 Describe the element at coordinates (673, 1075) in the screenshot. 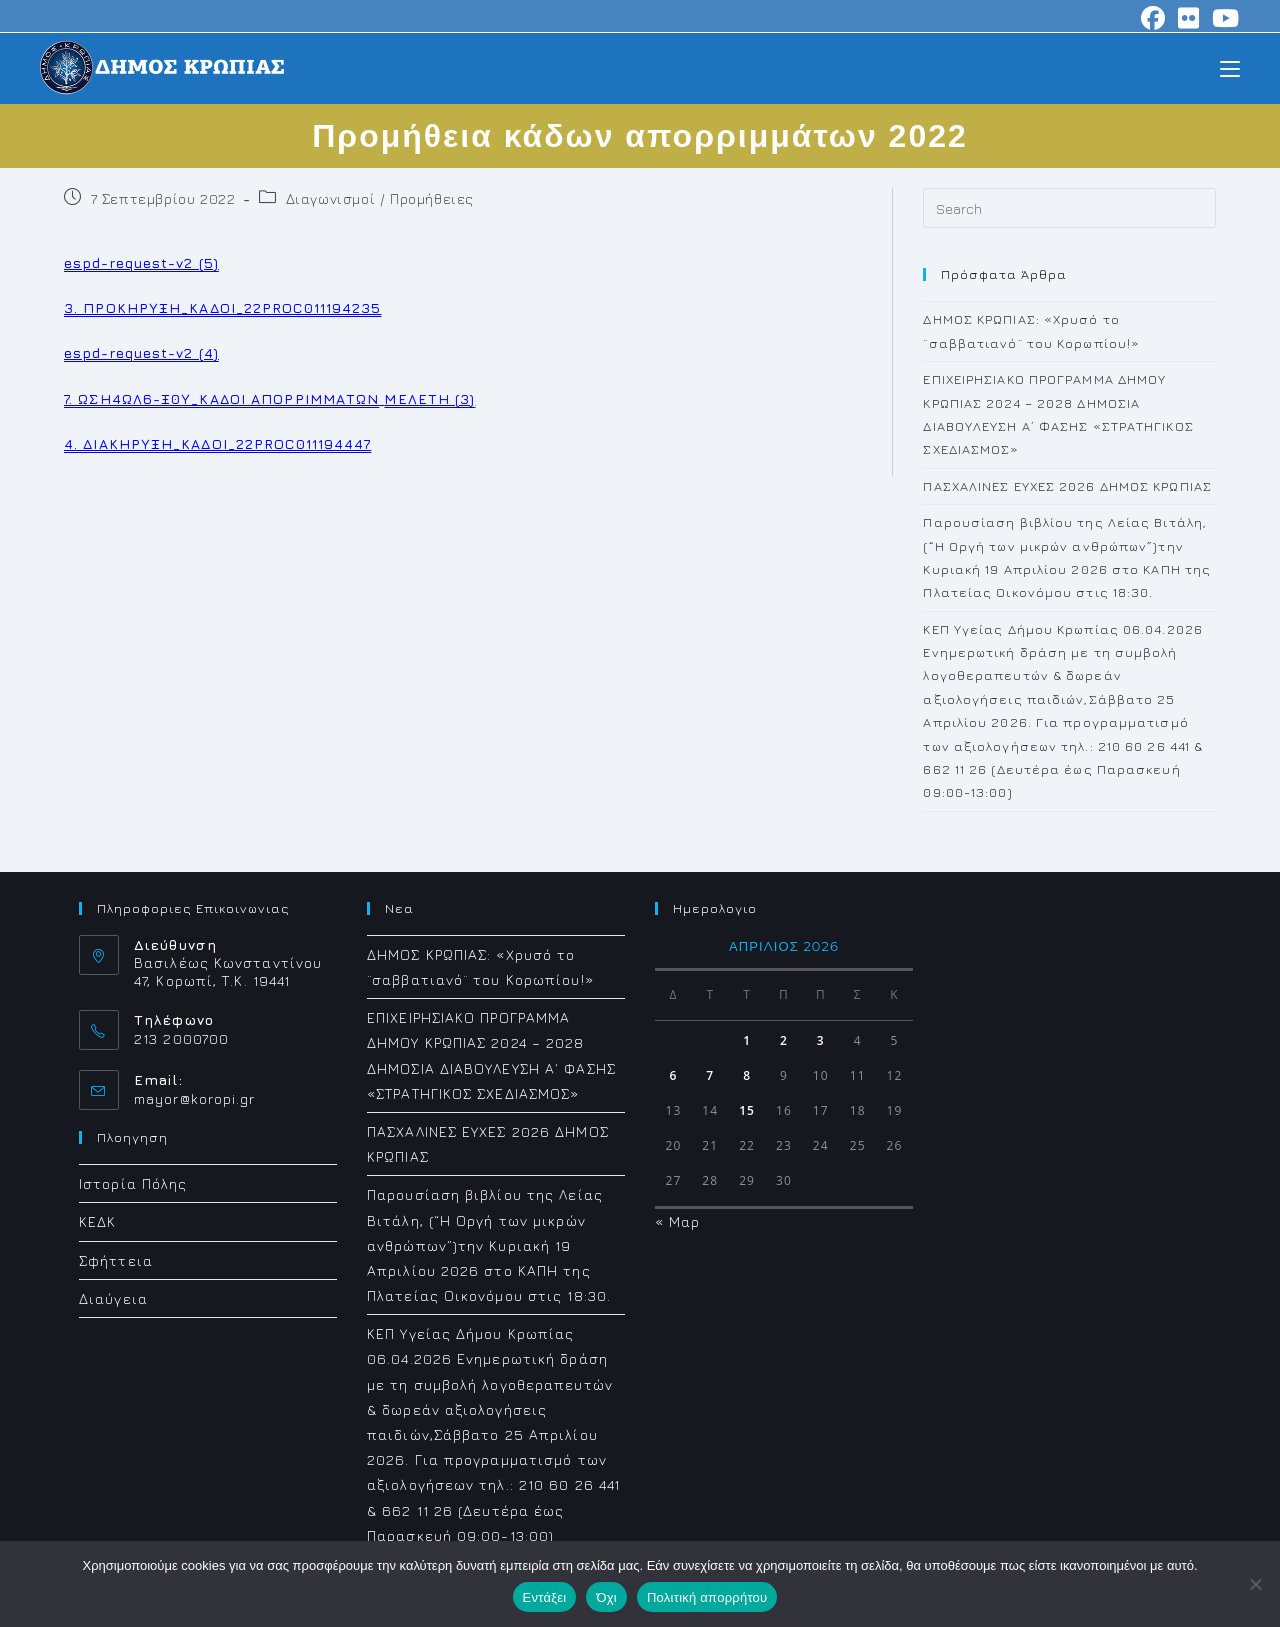

I see `6 [Τα άρθρα δημοσιεύτηκαν την 6 April 2026]` at that location.